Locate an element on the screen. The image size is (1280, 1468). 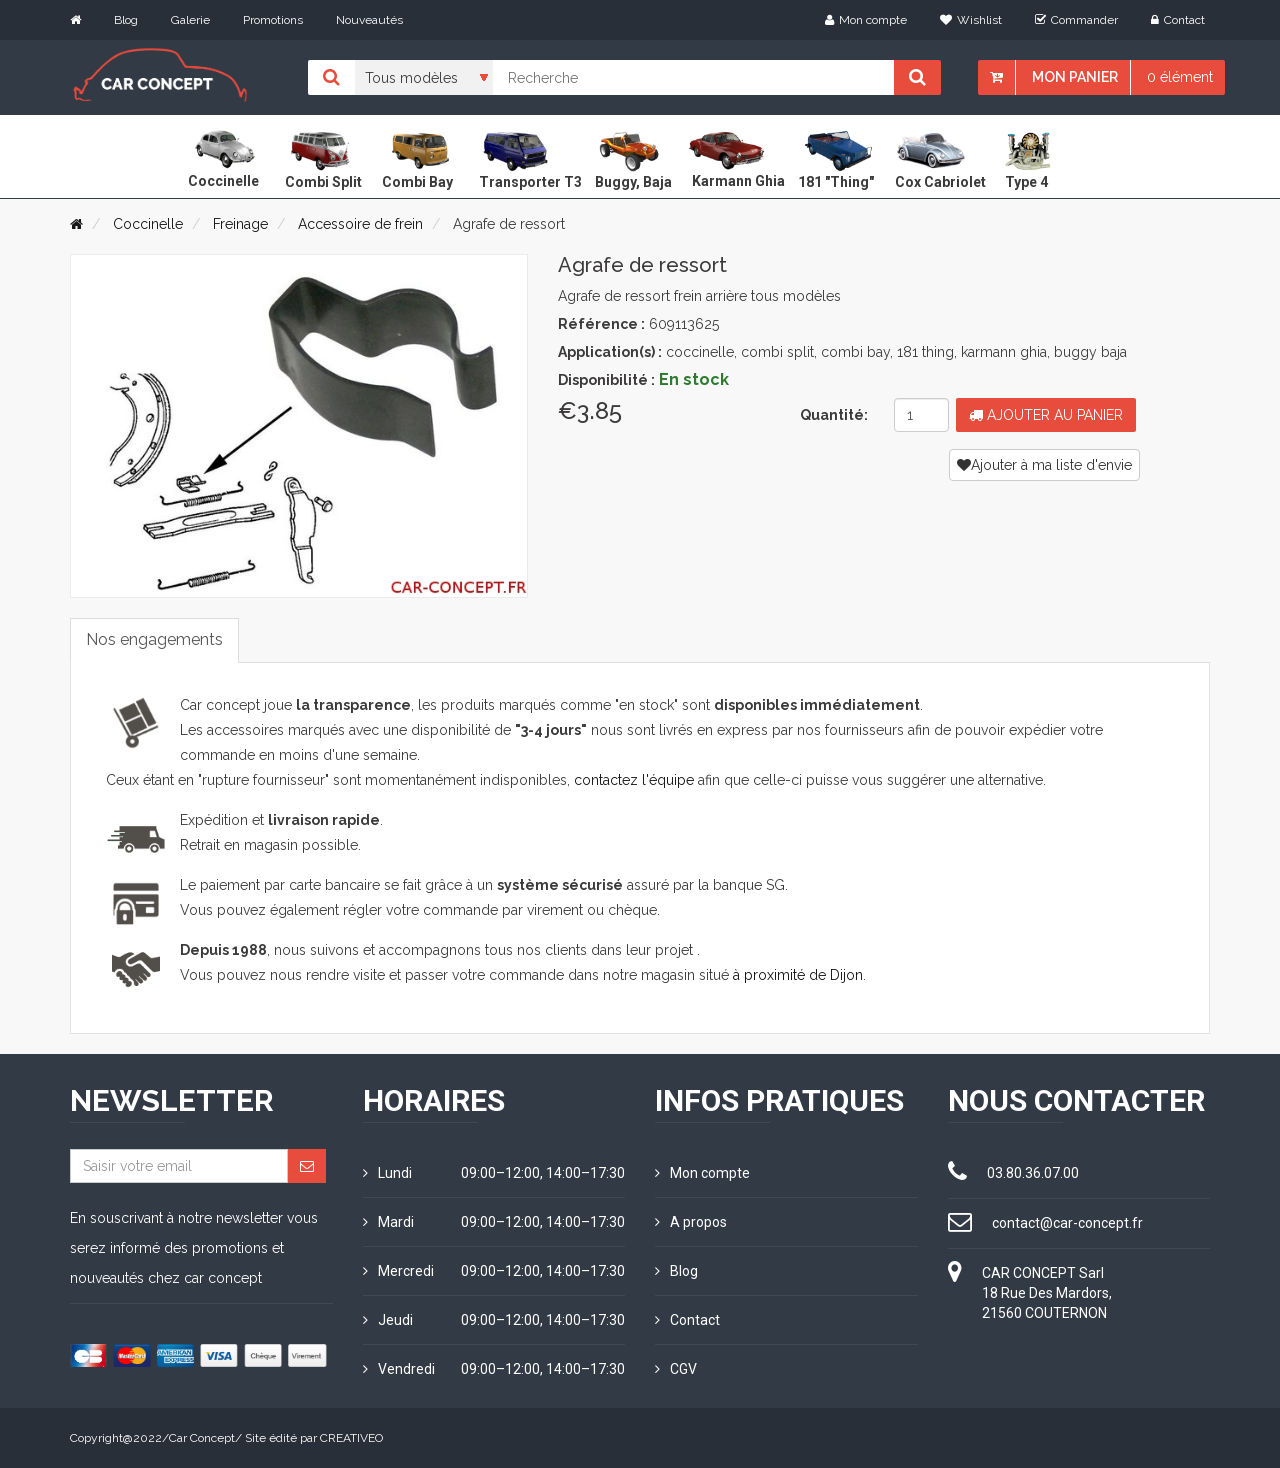
CREATIVEO is located at coordinates (351, 1438).